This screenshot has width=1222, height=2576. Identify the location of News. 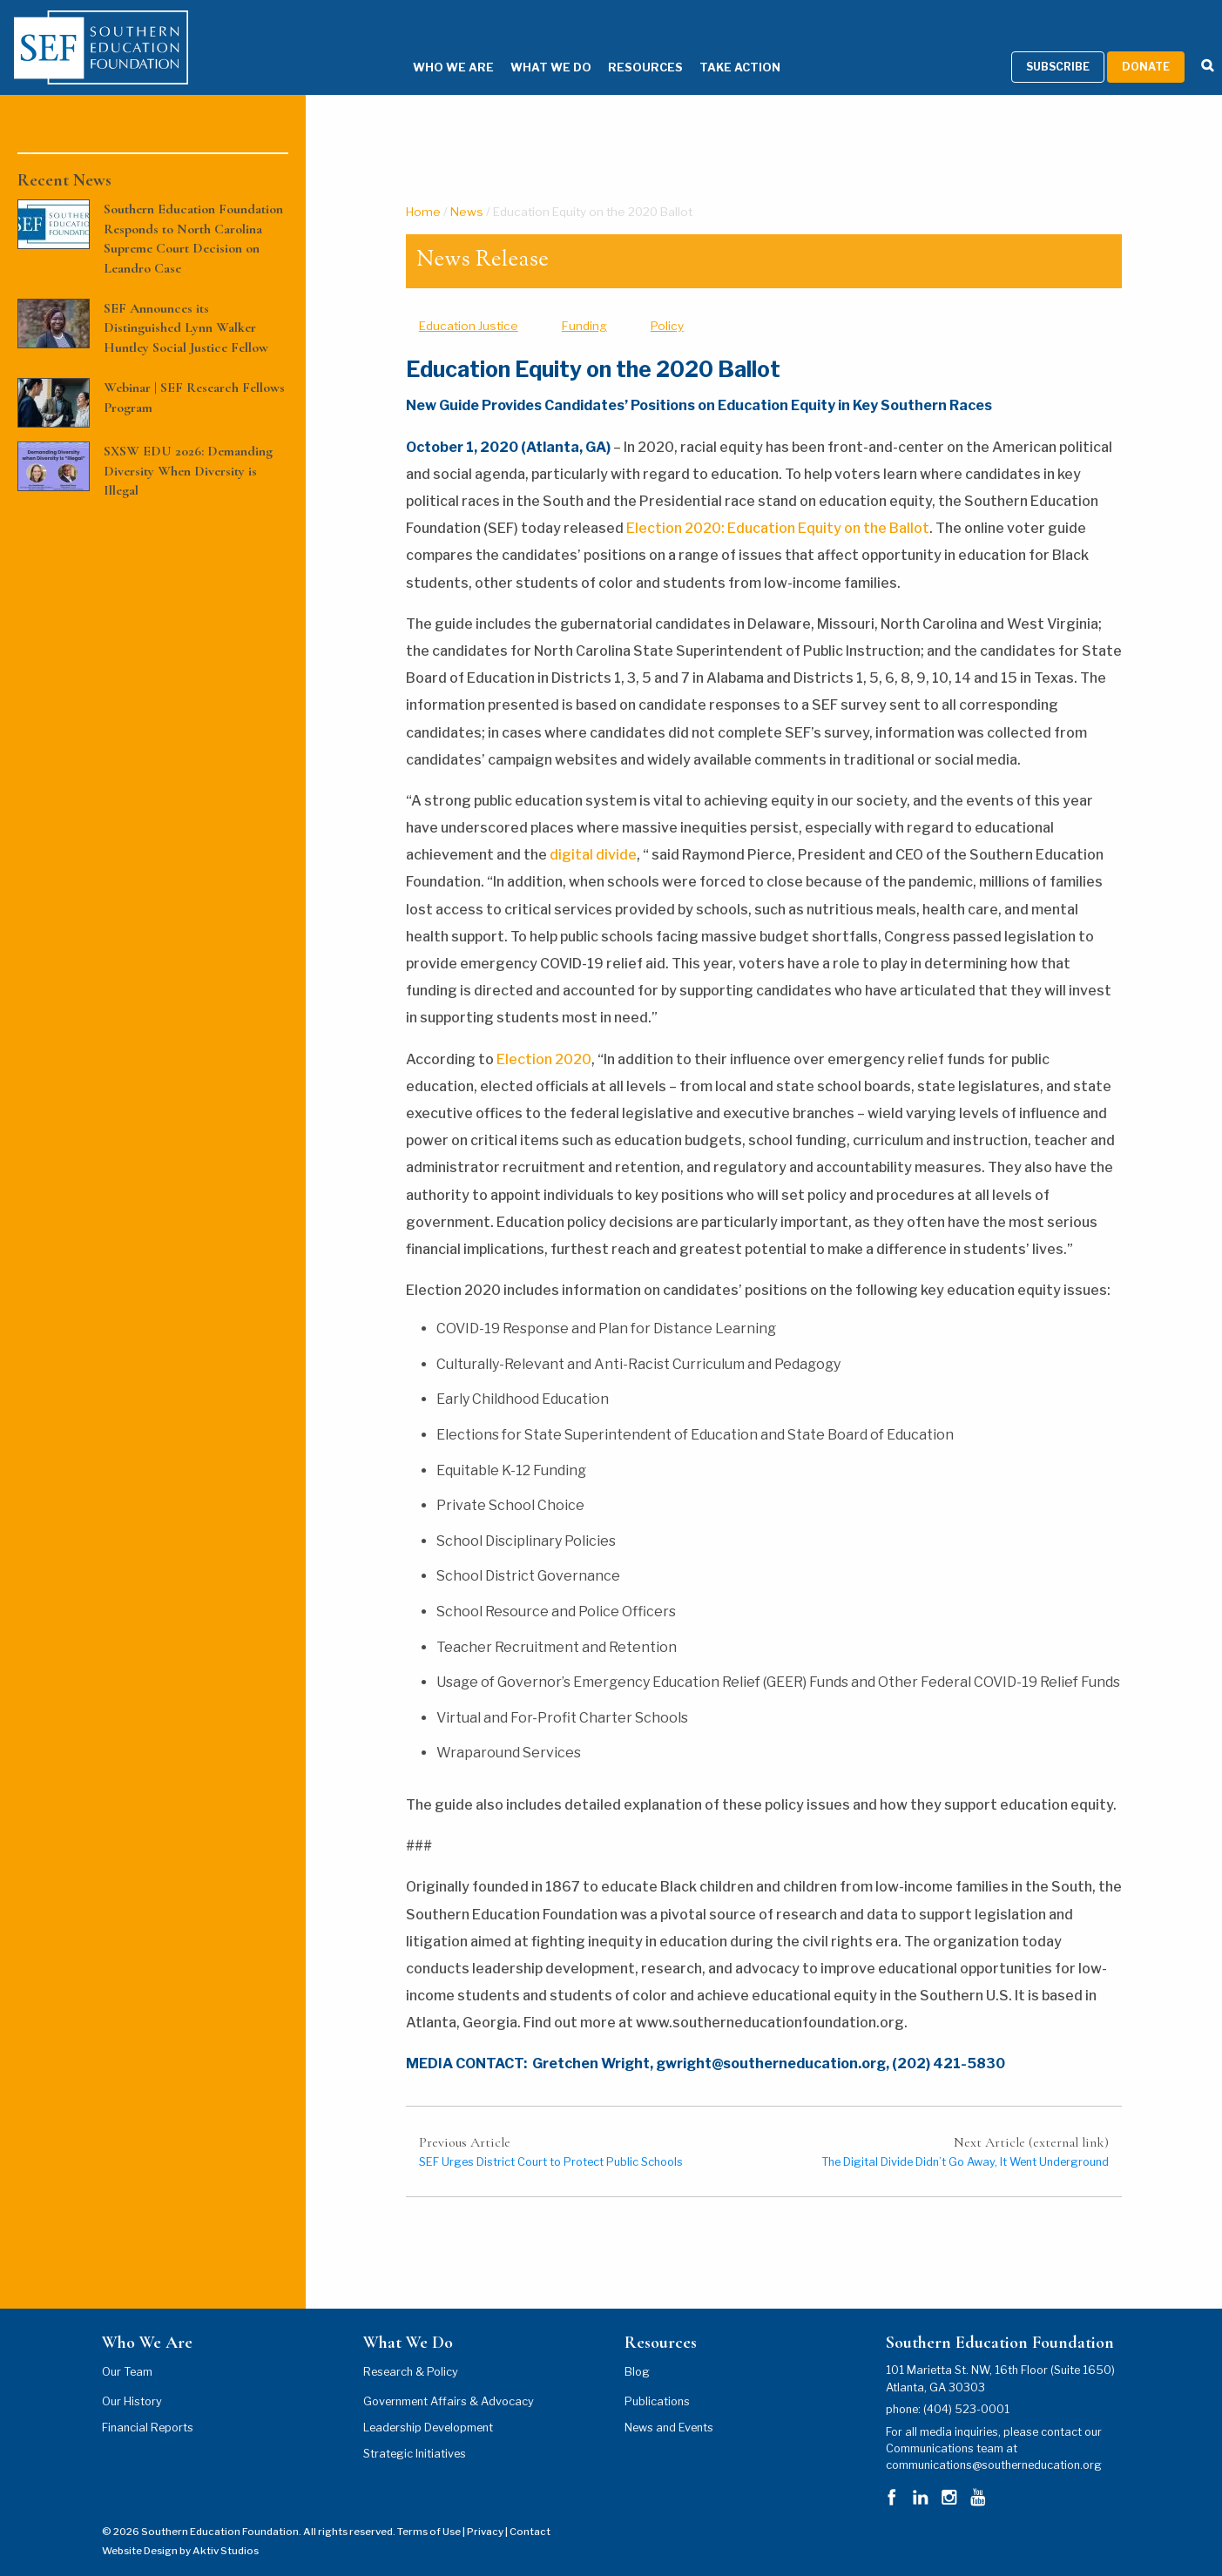
(466, 189).